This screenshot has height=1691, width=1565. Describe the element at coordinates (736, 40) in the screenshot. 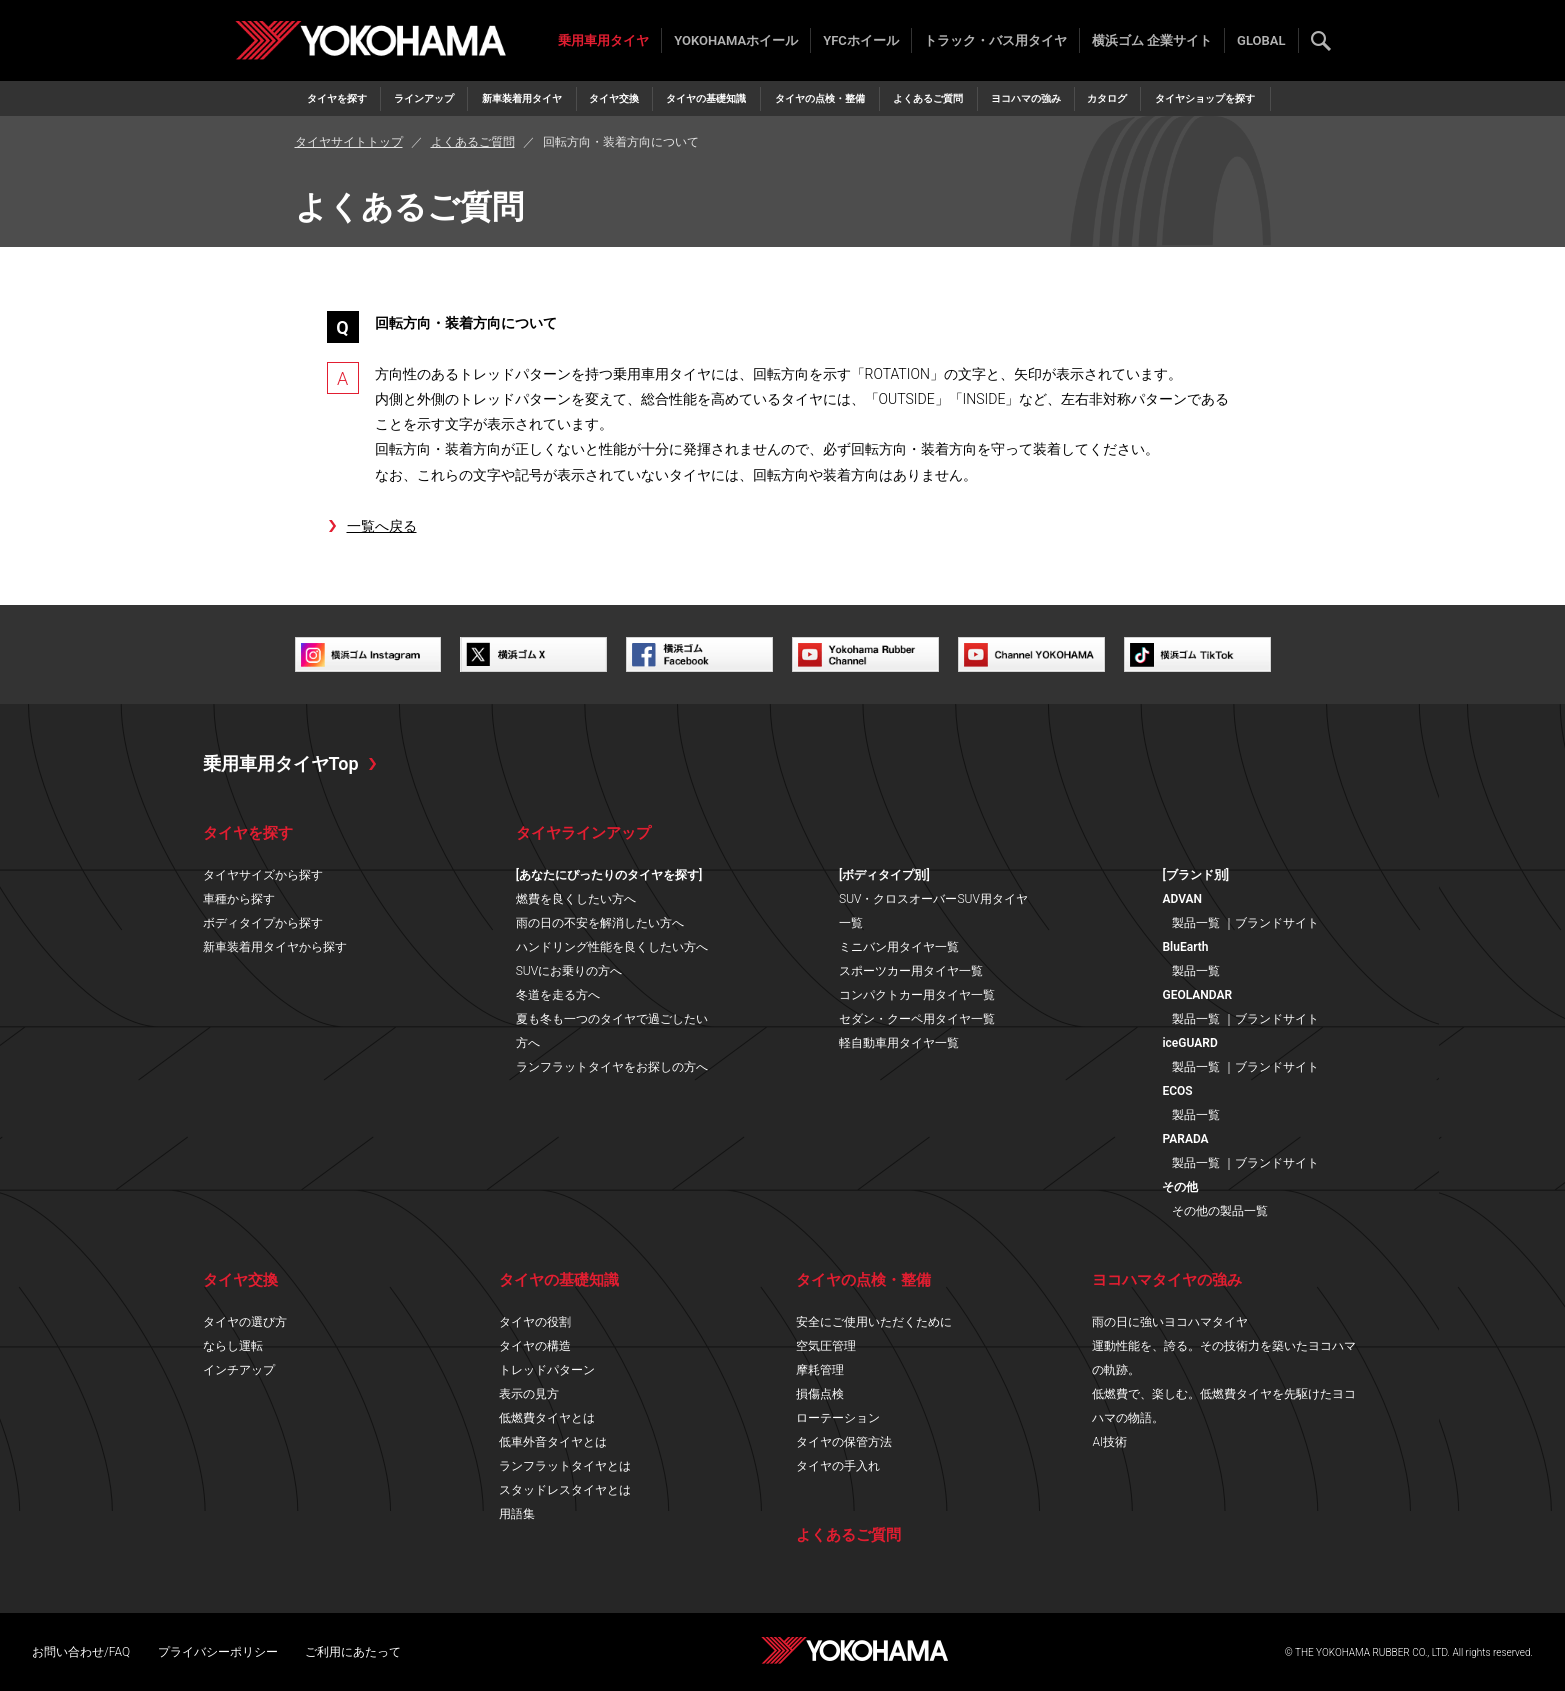

I see `YOKOHAMAホイール` at that location.